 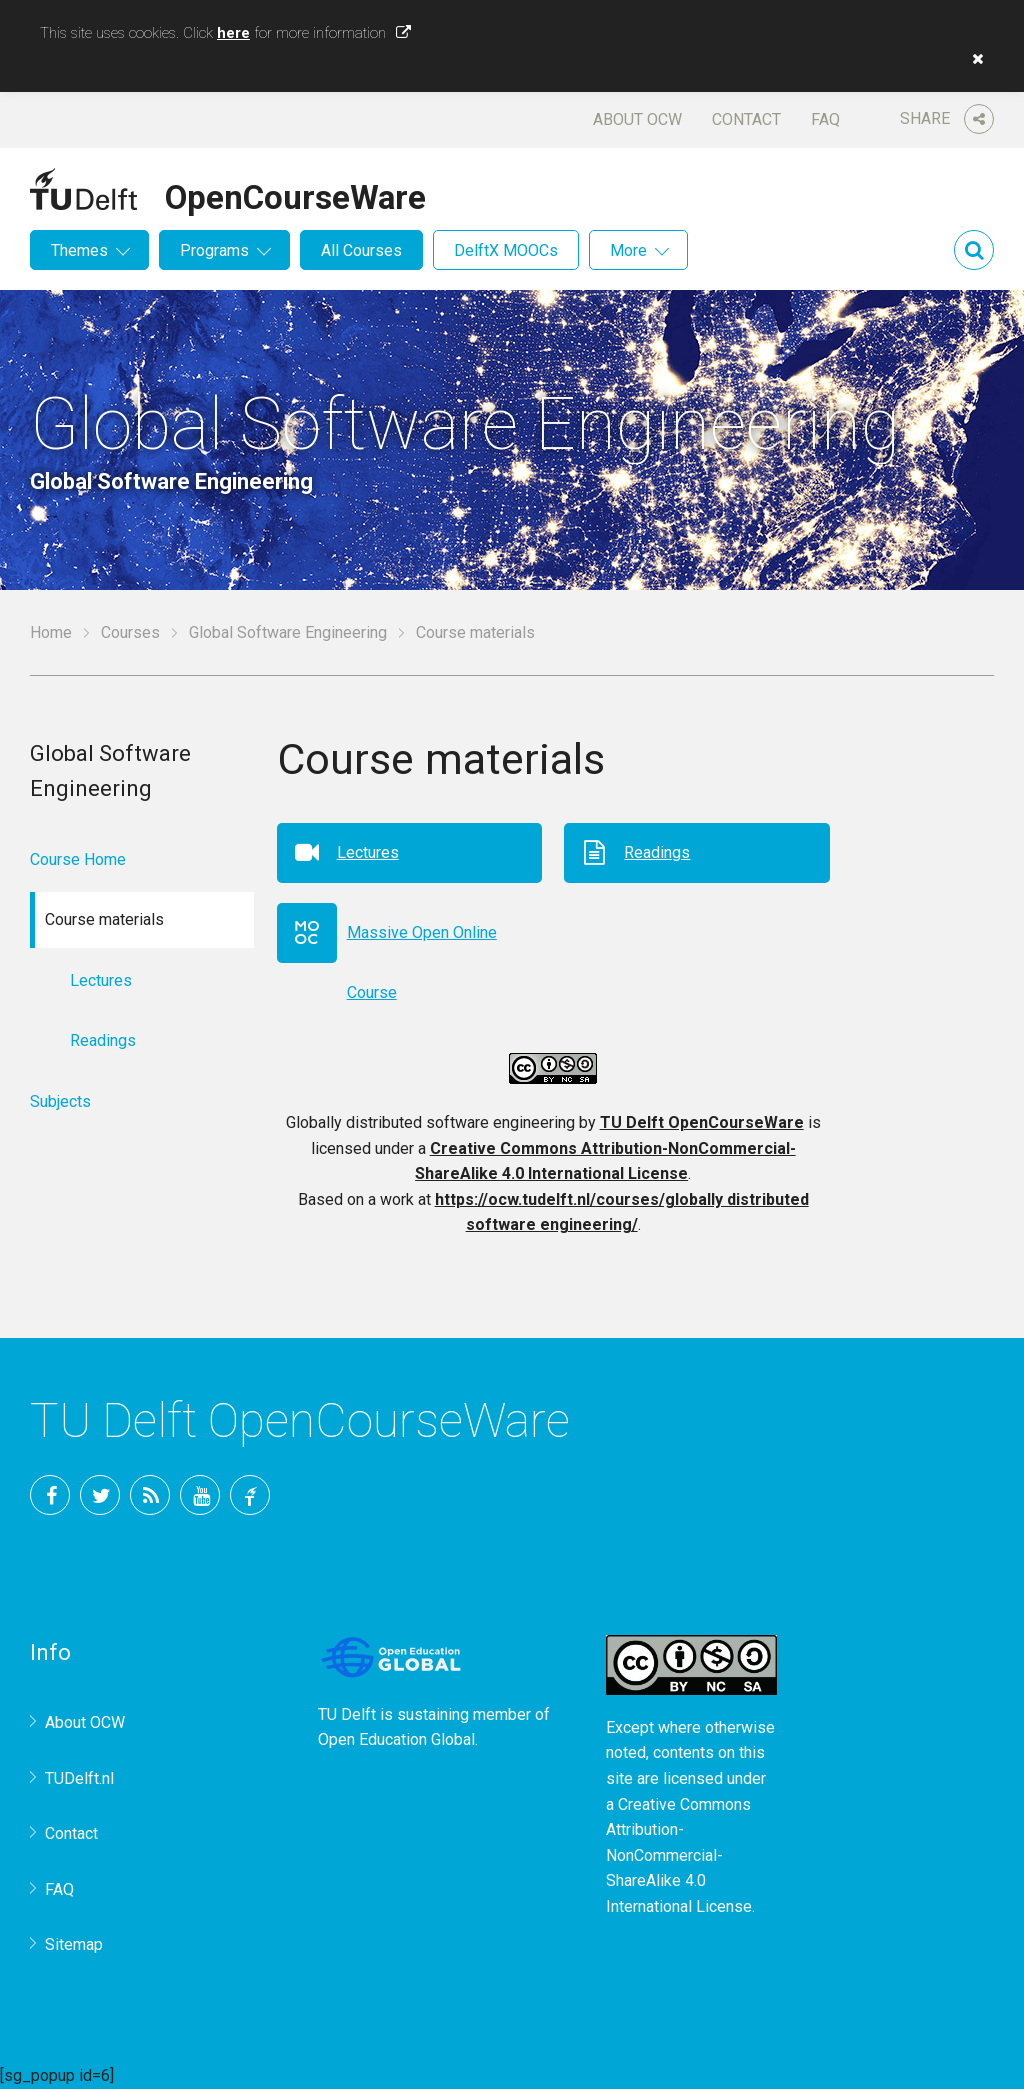 I want to click on Courses, so click(x=130, y=632).